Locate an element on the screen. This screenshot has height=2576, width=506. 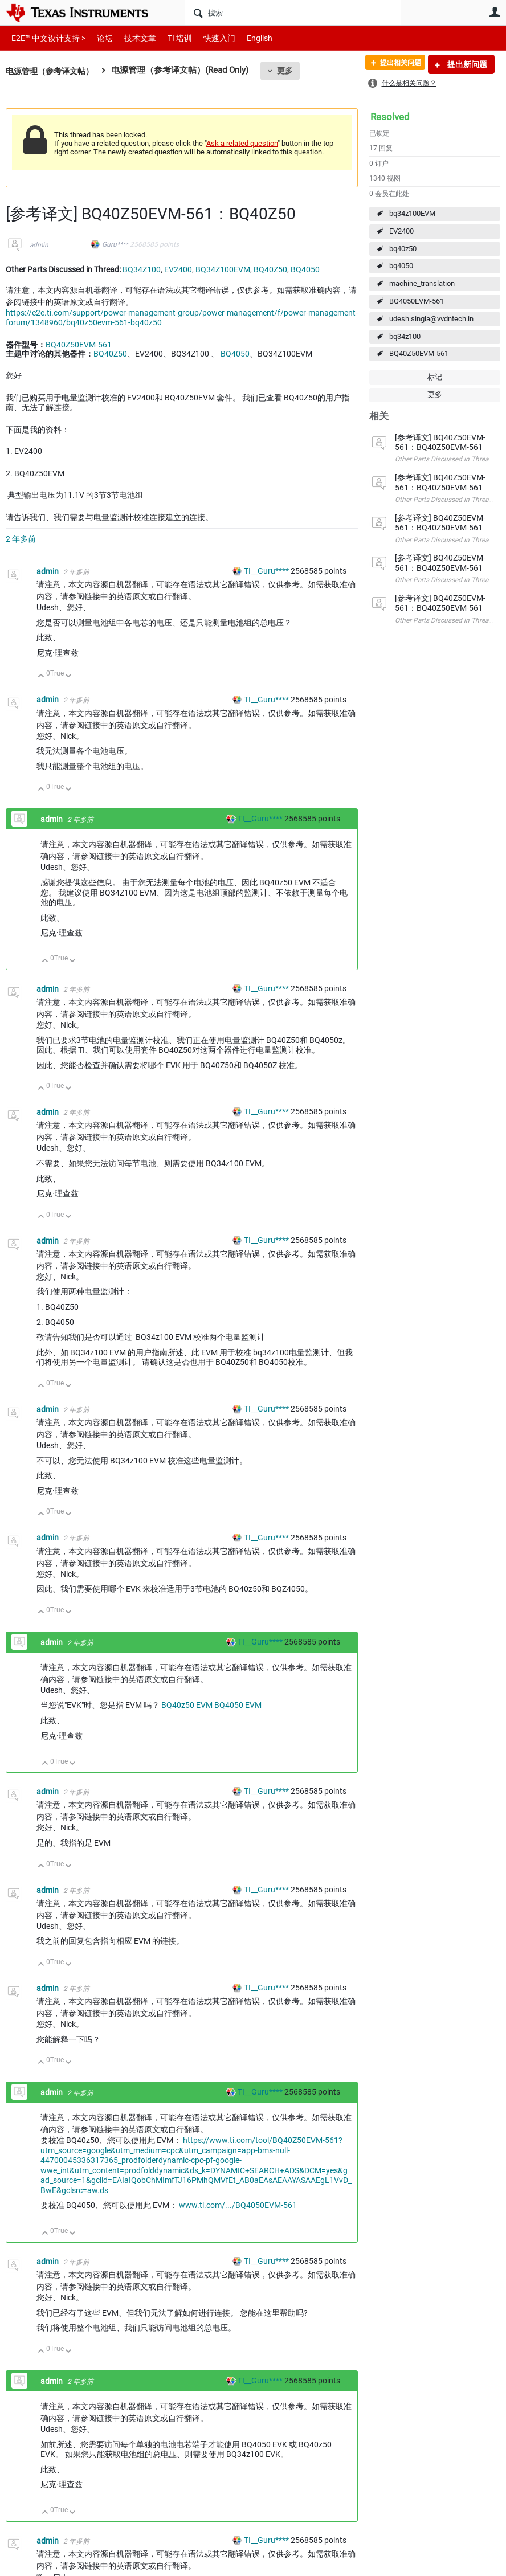
BQ40z50 EVM BQ4050 EVM is located at coordinates (211, 1705).